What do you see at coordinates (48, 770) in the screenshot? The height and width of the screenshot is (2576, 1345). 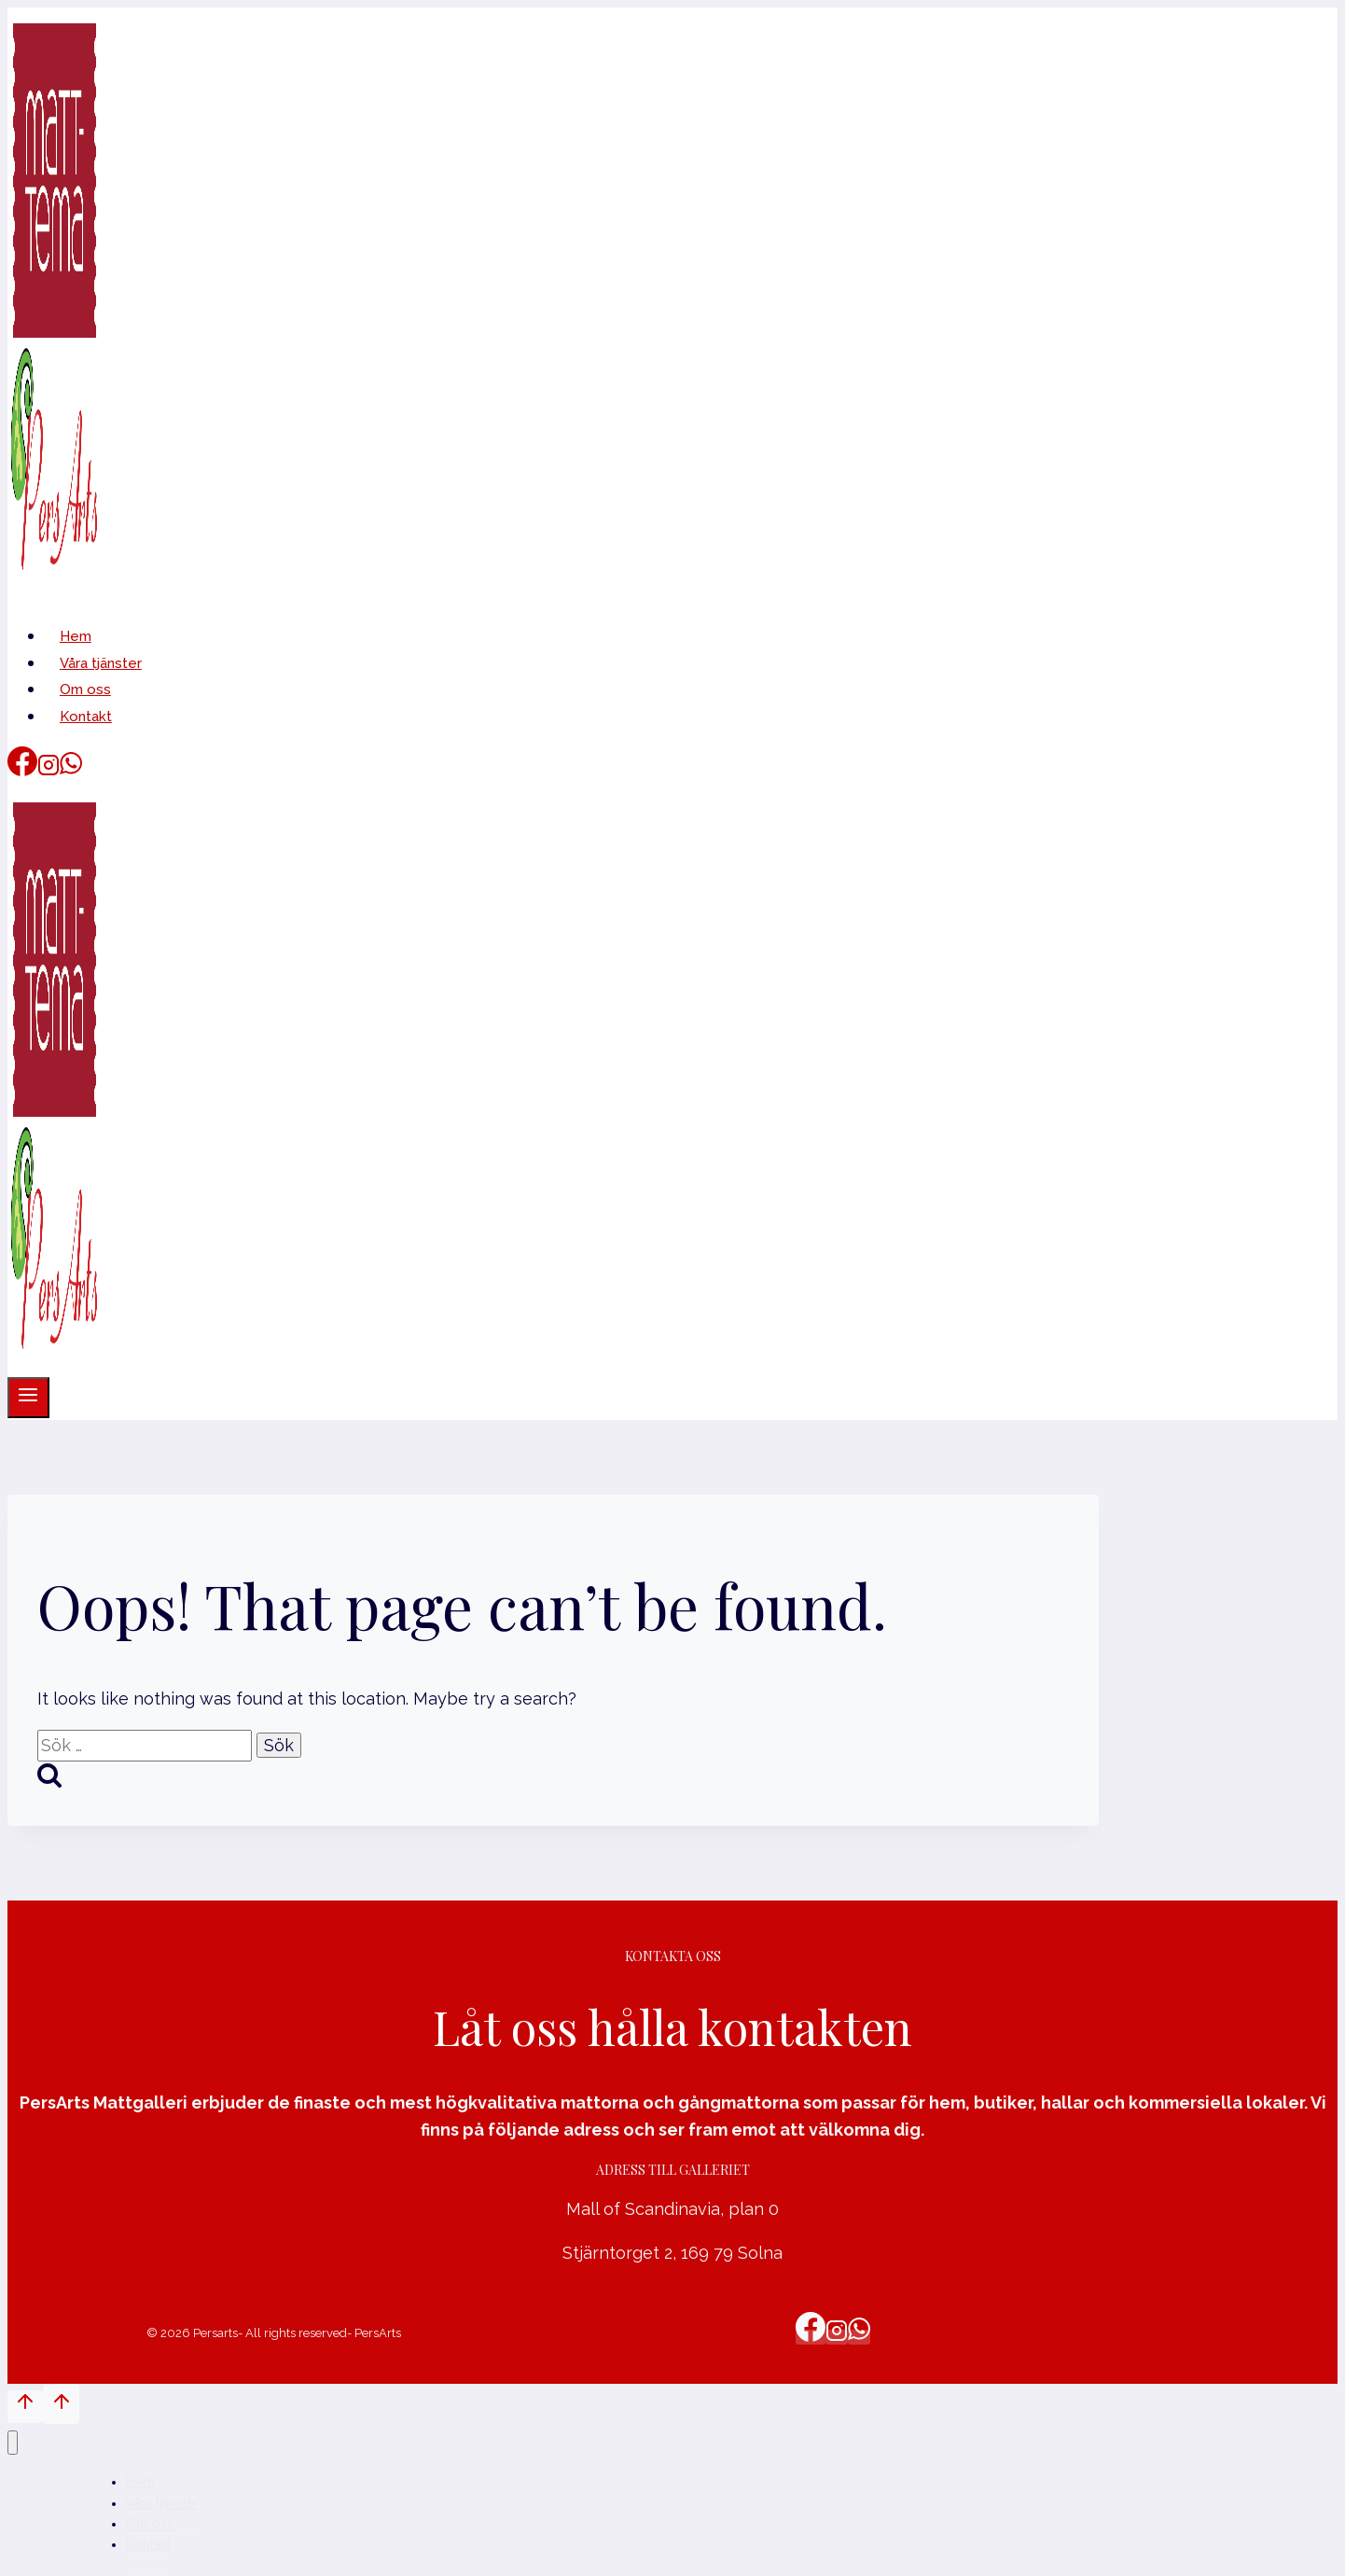 I see `[Instagram]` at bounding box center [48, 770].